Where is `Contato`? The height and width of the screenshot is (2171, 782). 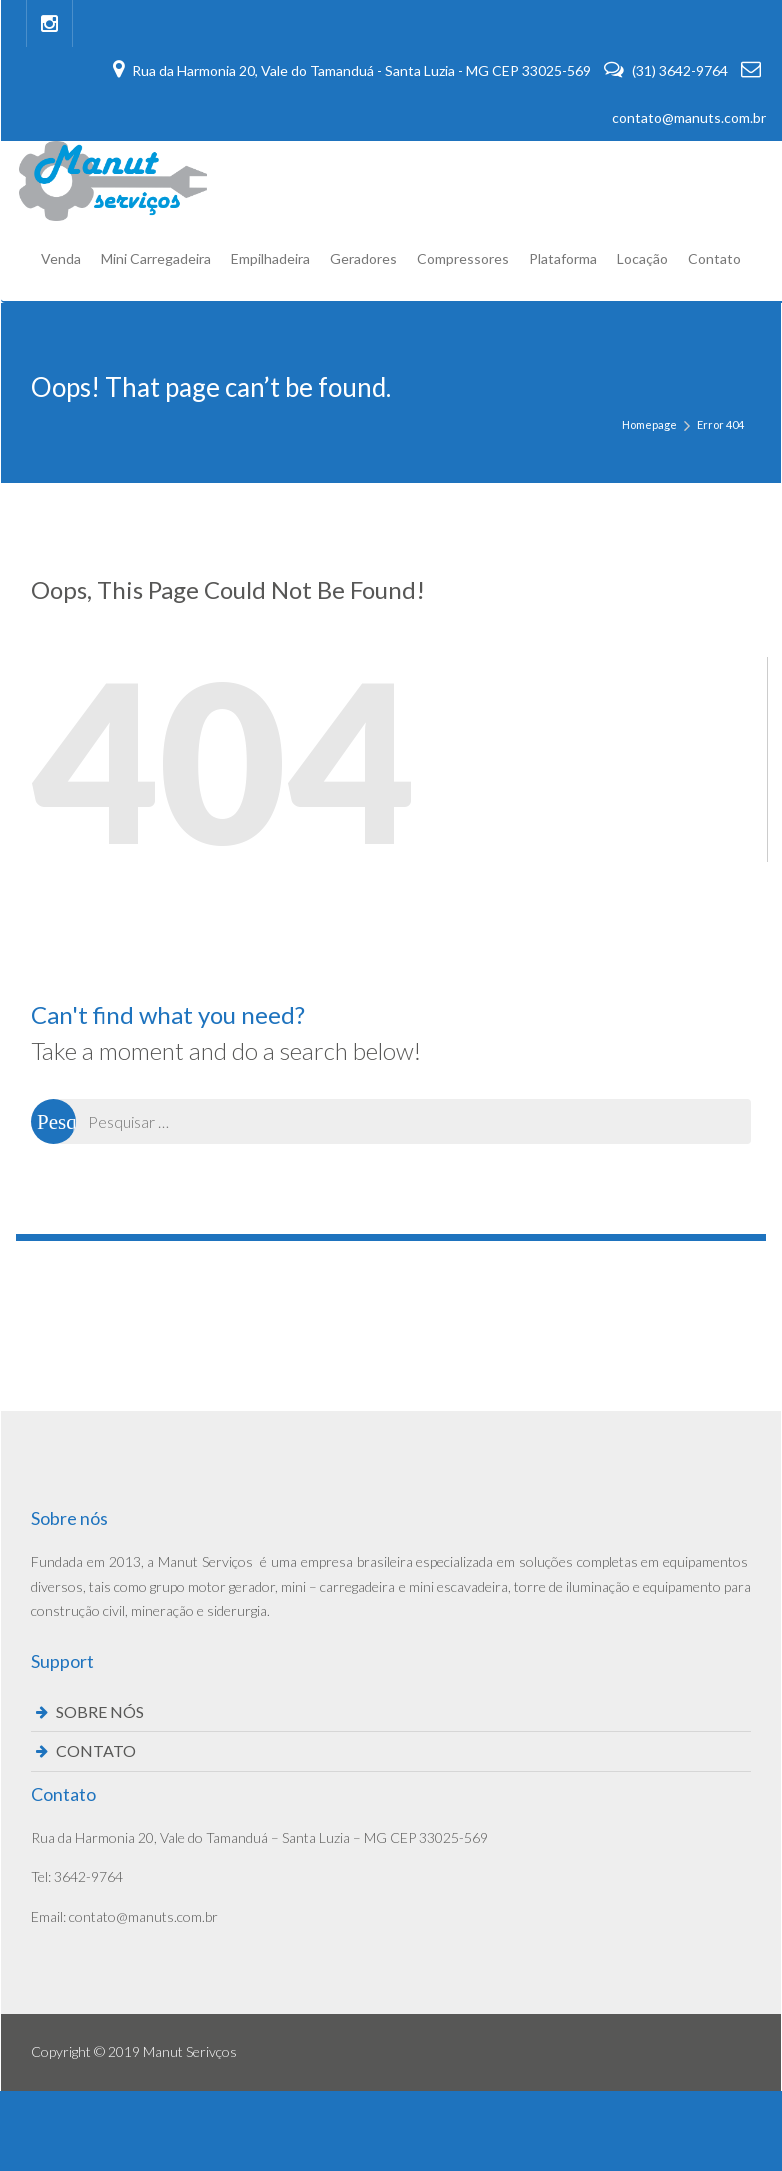 Contato is located at coordinates (714, 258).